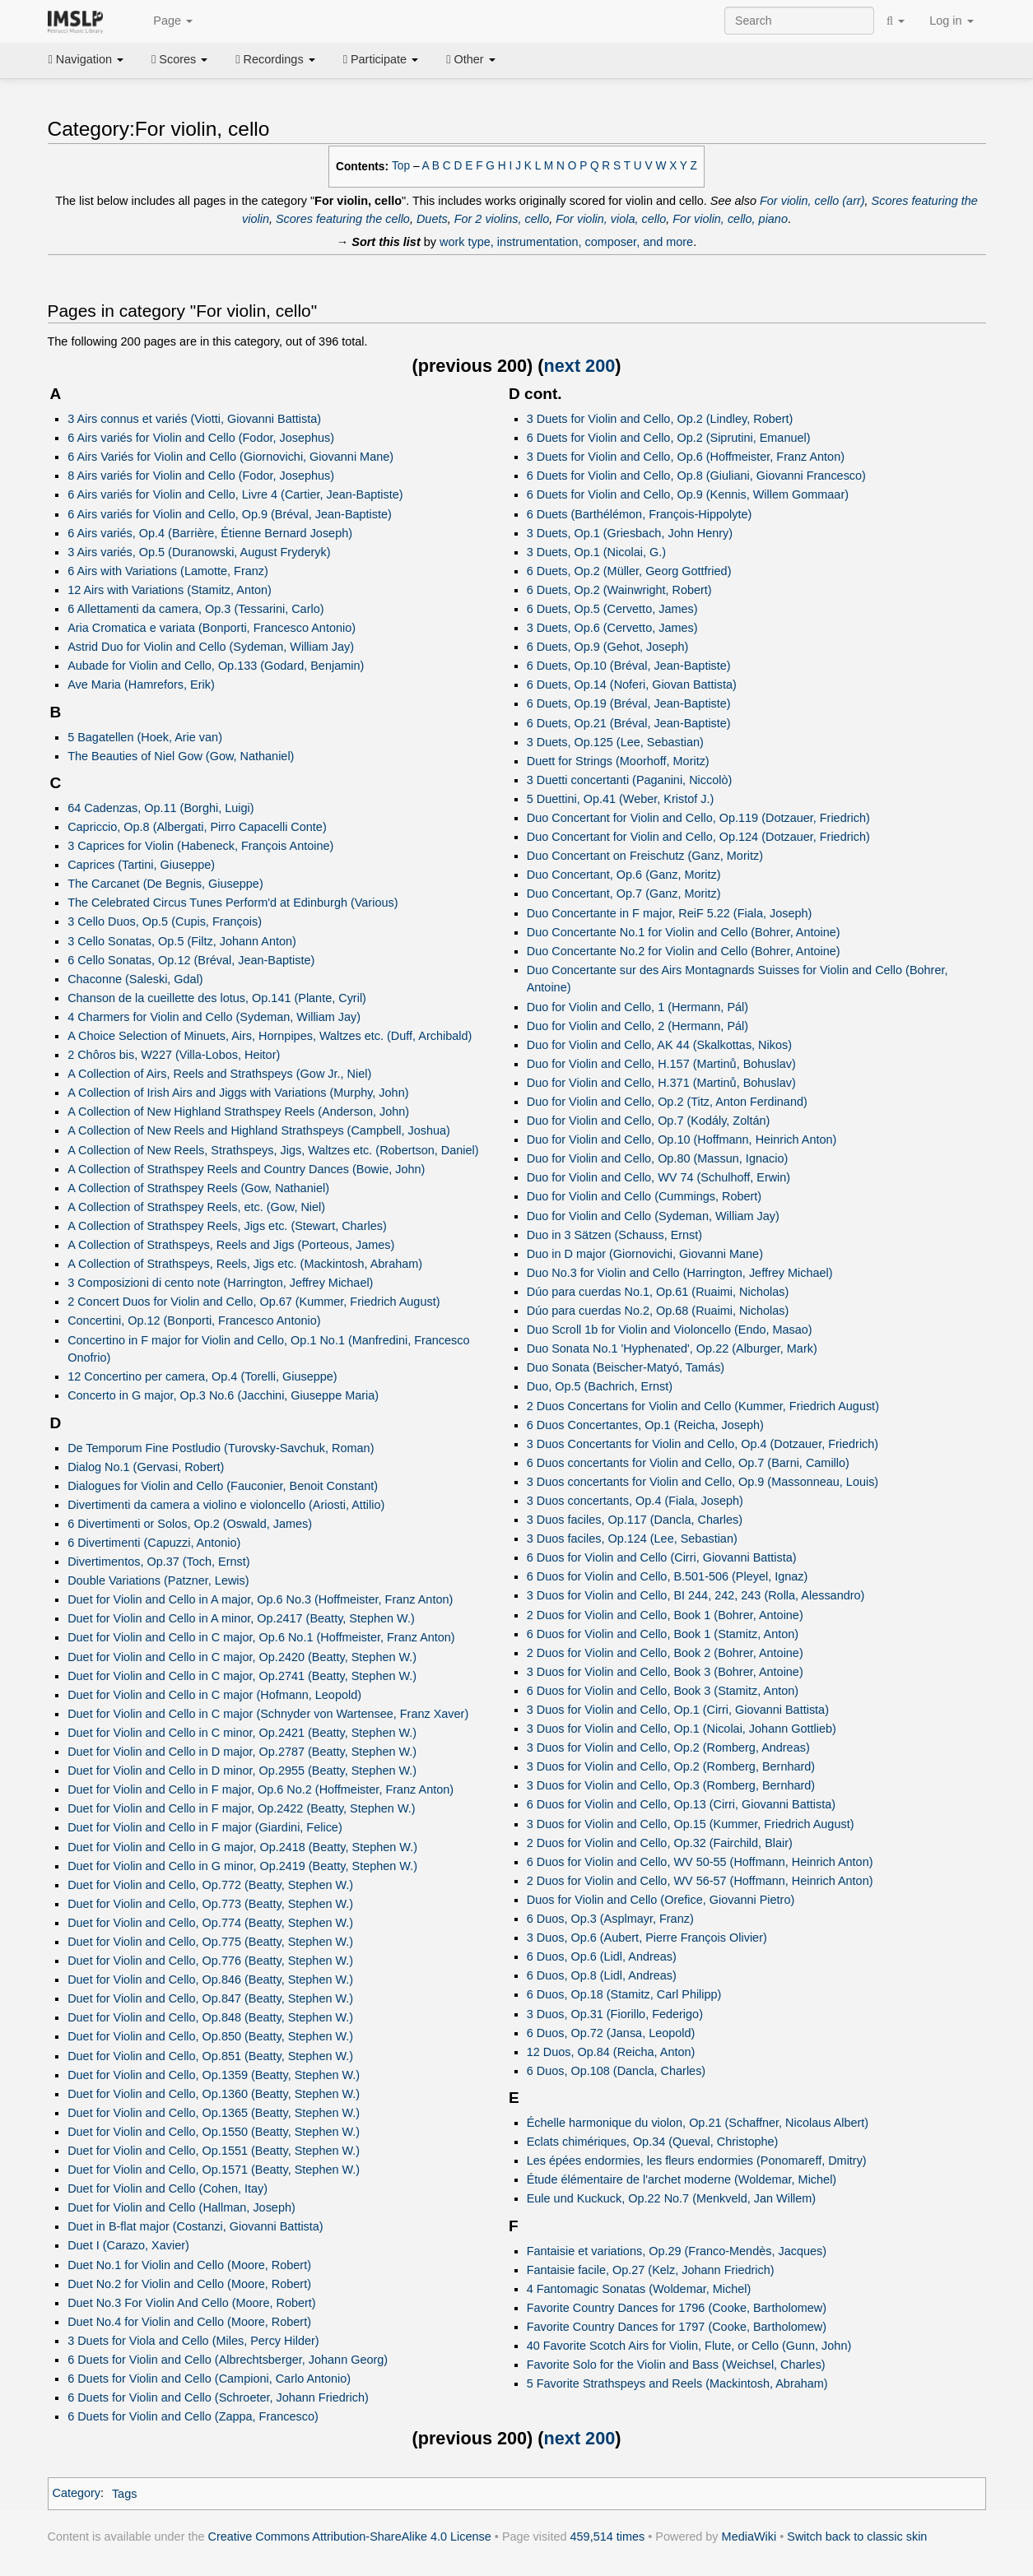 Image resolution: width=1033 pixels, height=2576 pixels. Describe the element at coordinates (677, 2383) in the screenshot. I see `5 Favorite Strathspeys and Reels (Mackintosh, Abraham)` at that location.